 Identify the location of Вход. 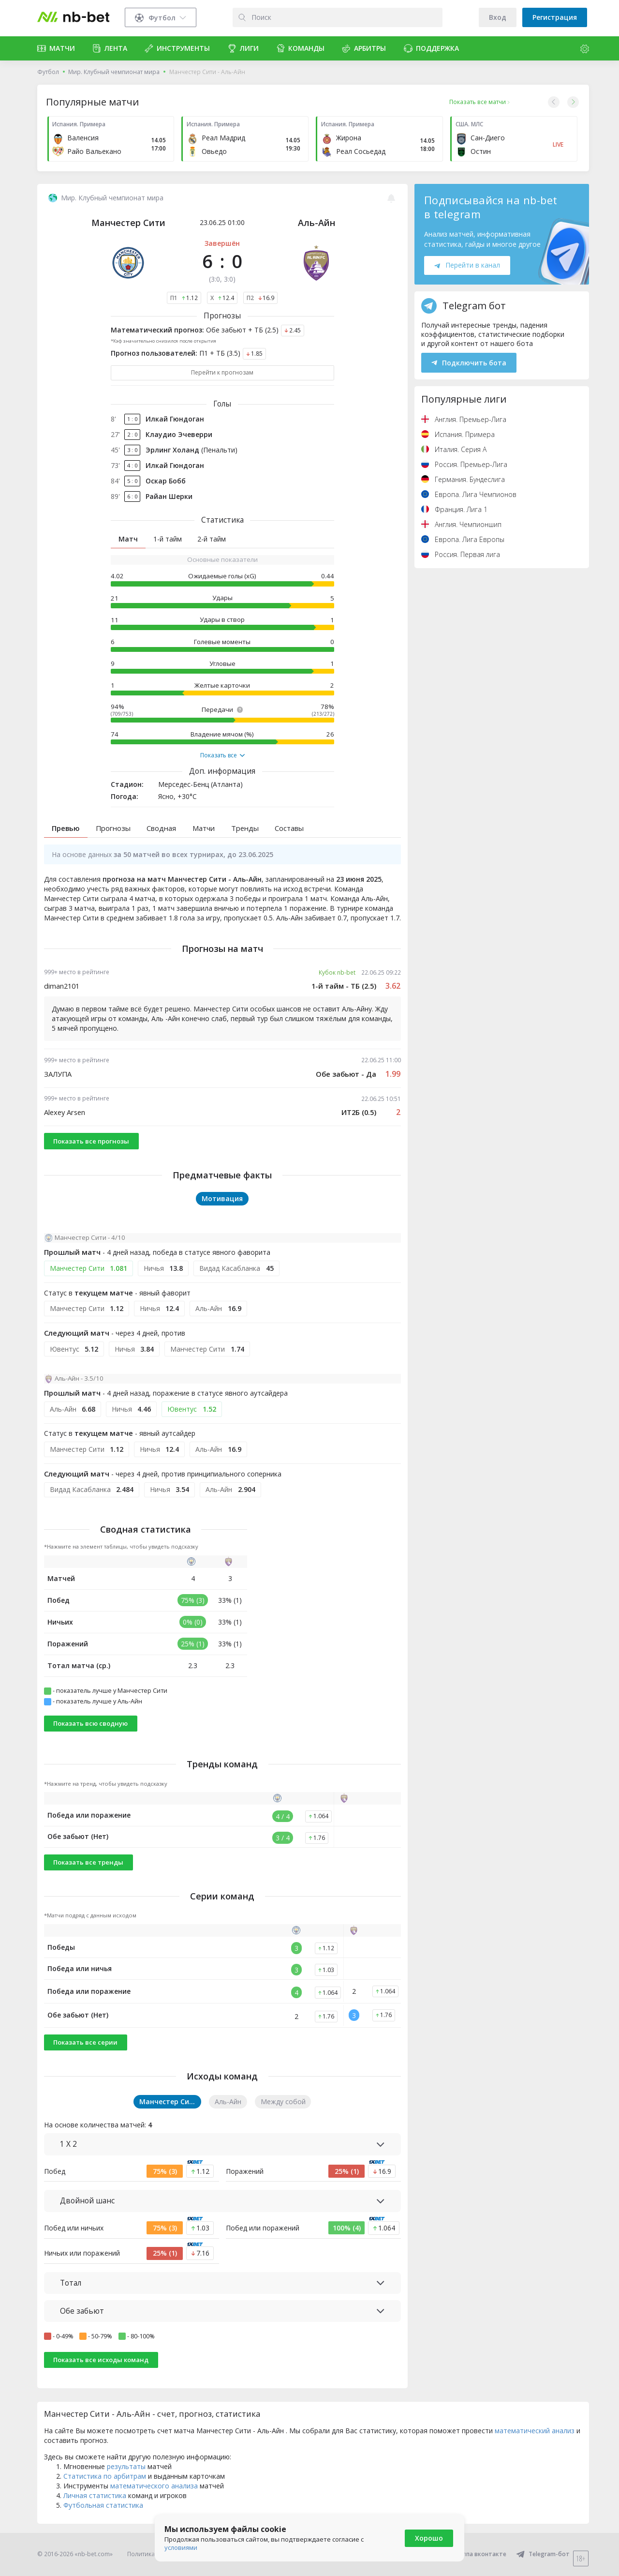
(497, 17).